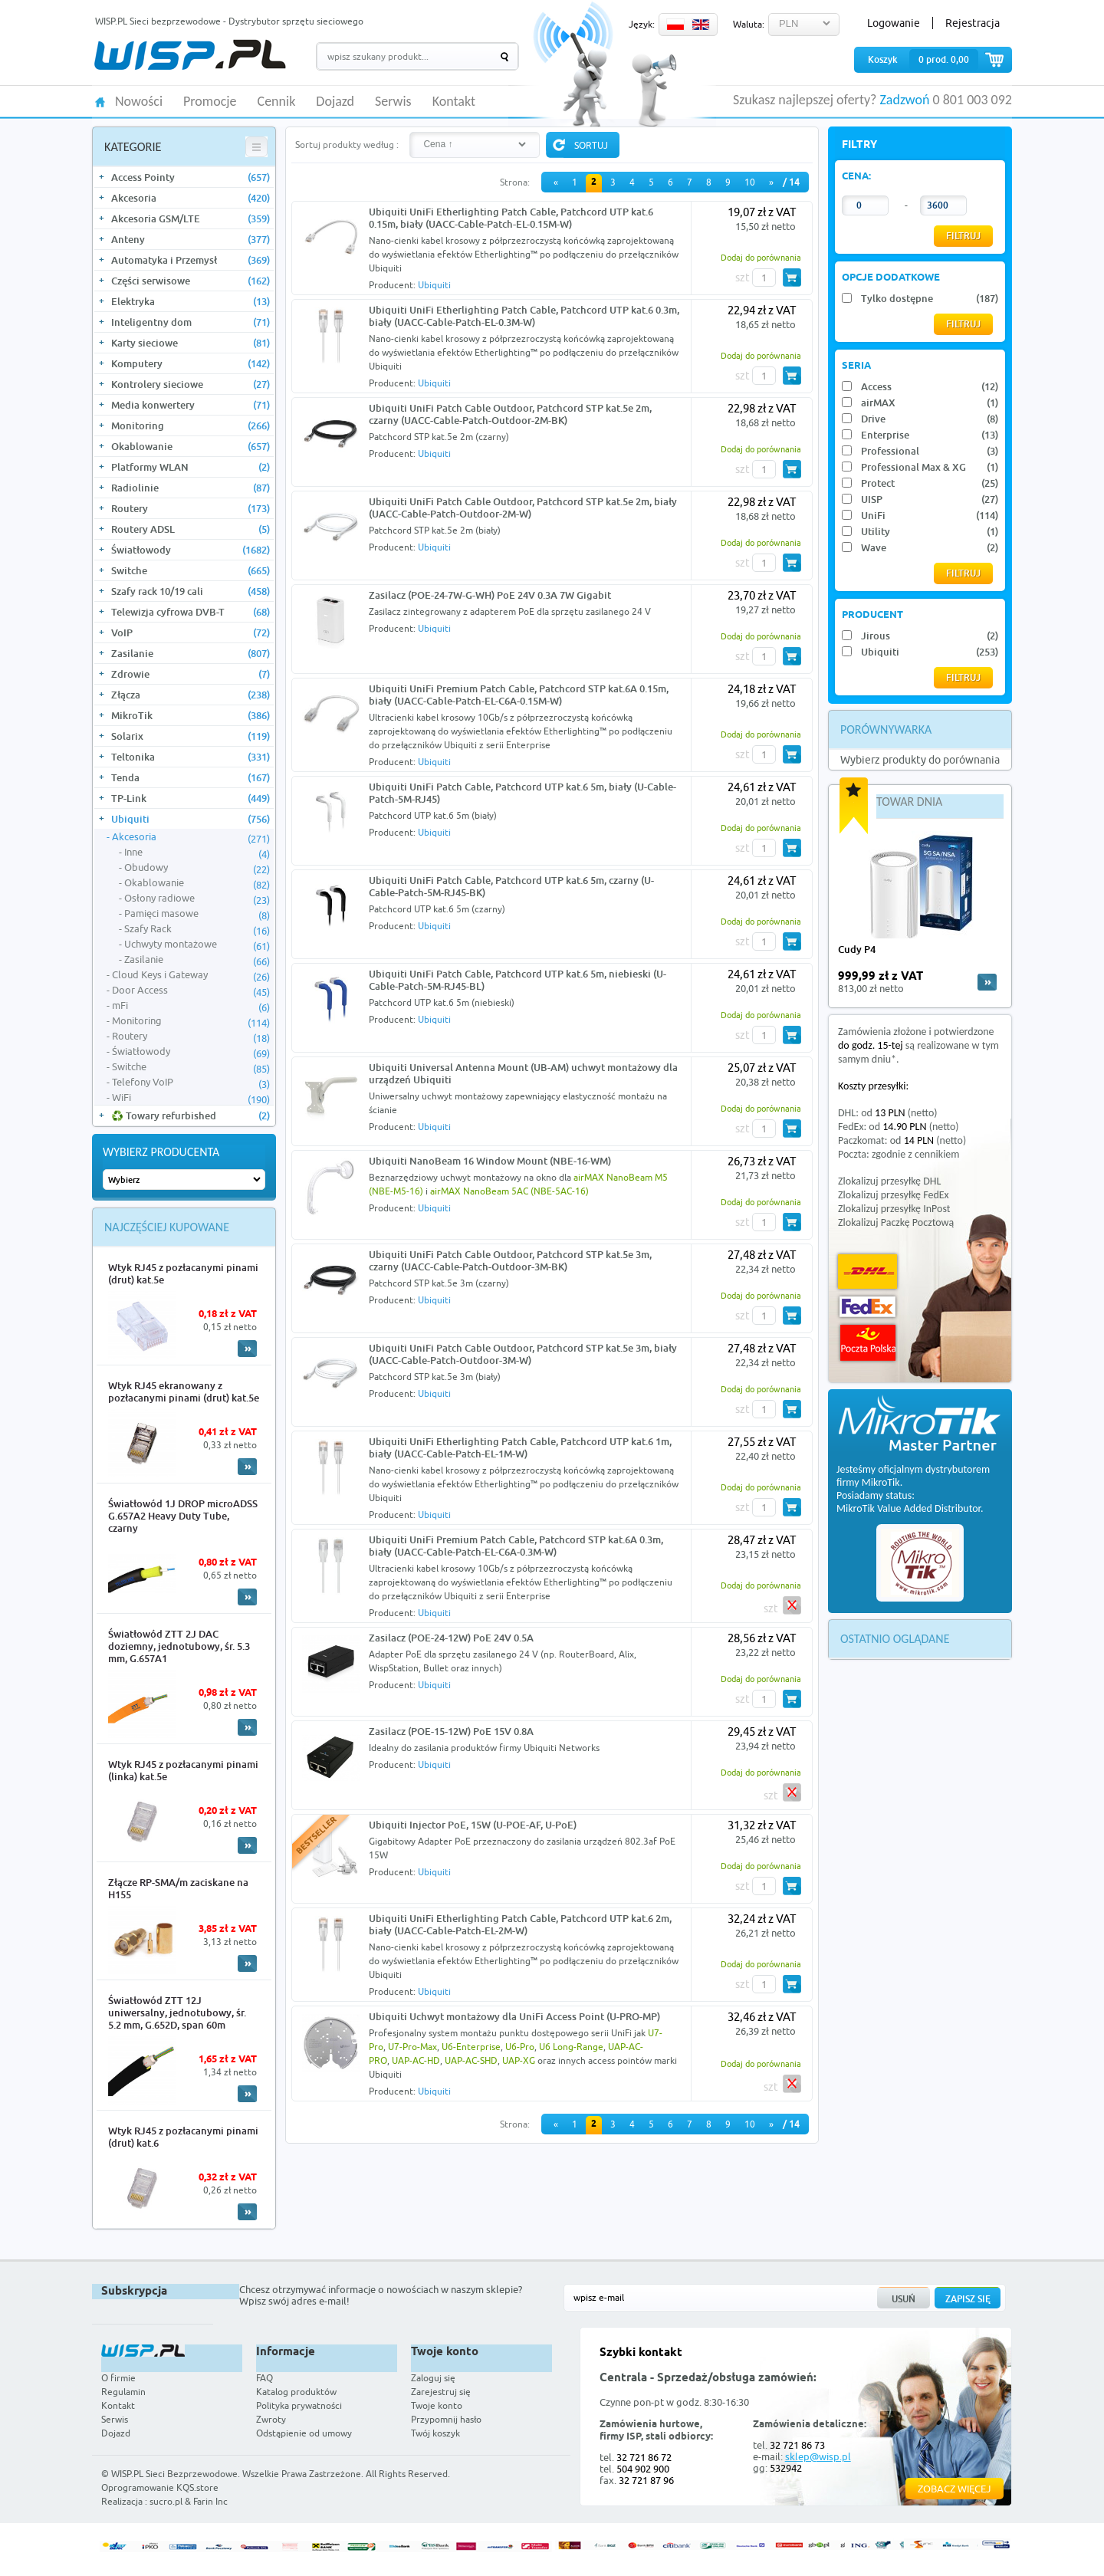  What do you see at coordinates (516, 1545) in the screenshot?
I see `Ubiquiti UniFi Premium Patch Cable, Patchcord STP kat.6A 0.3m, biały (UACC-Cable-Patch-EL-C6A-0.3M-W)` at bounding box center [516, 1545].